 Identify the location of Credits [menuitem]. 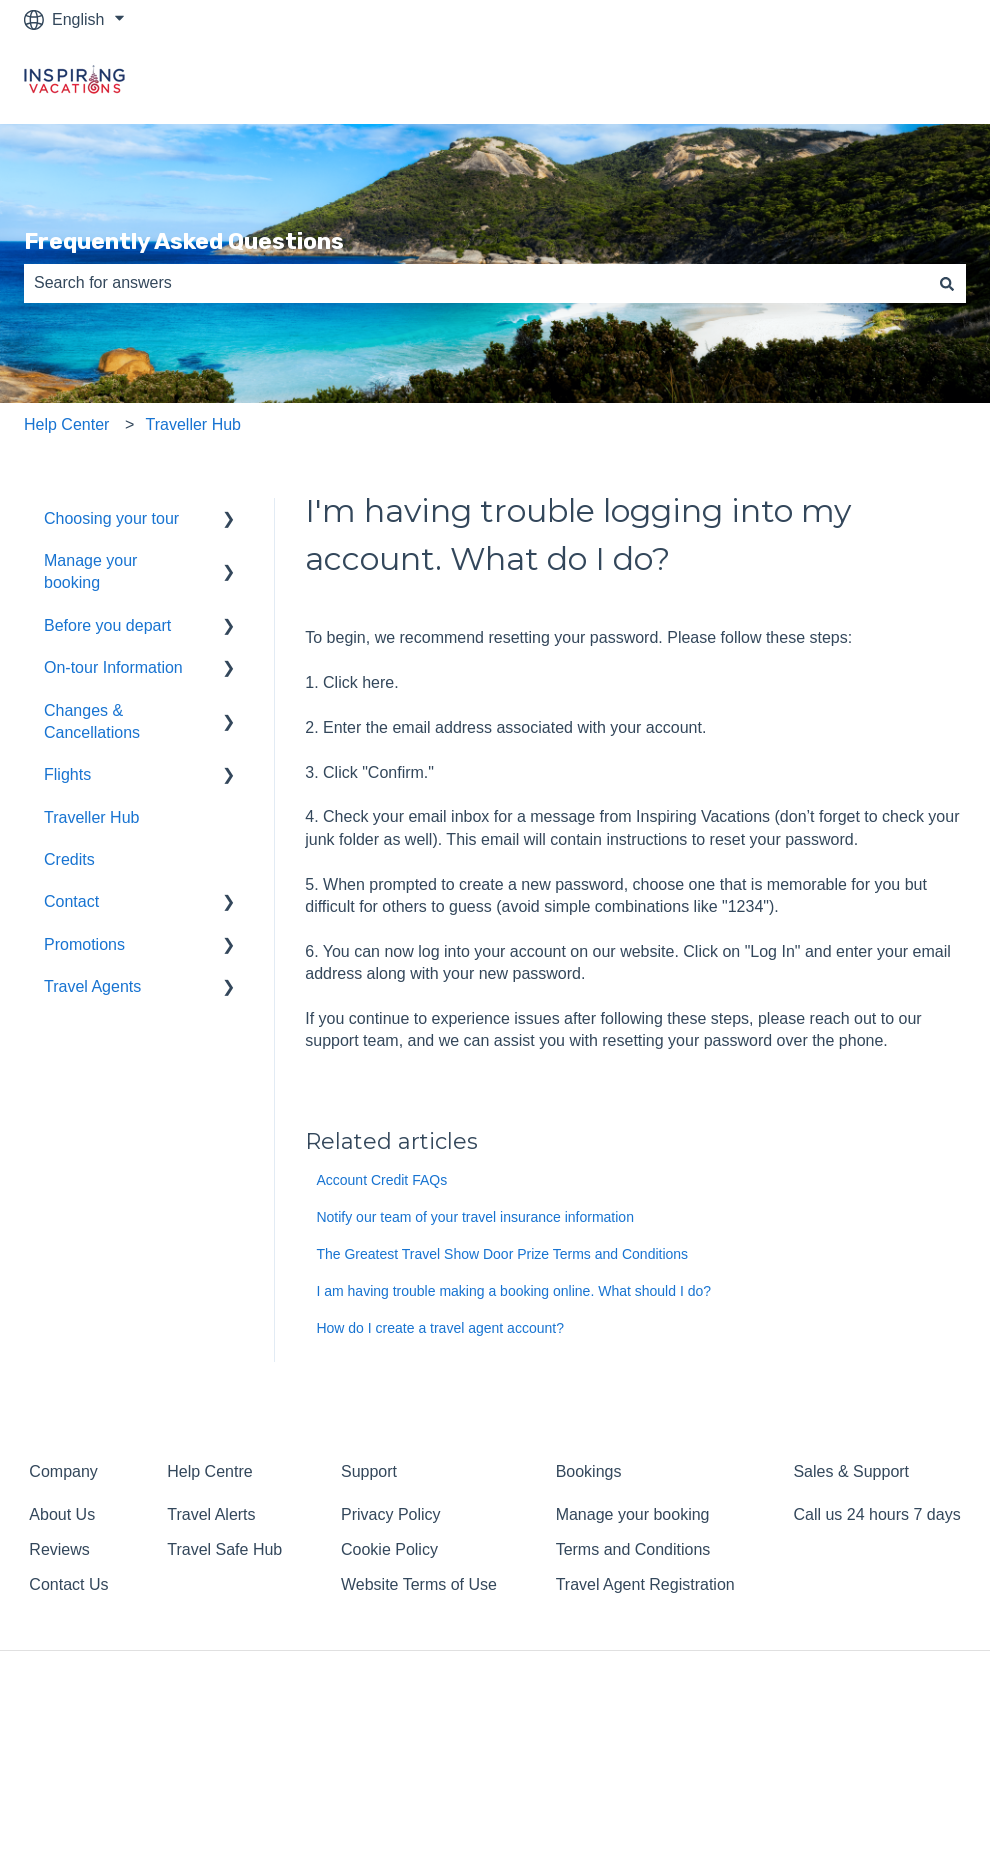
(69, 859).